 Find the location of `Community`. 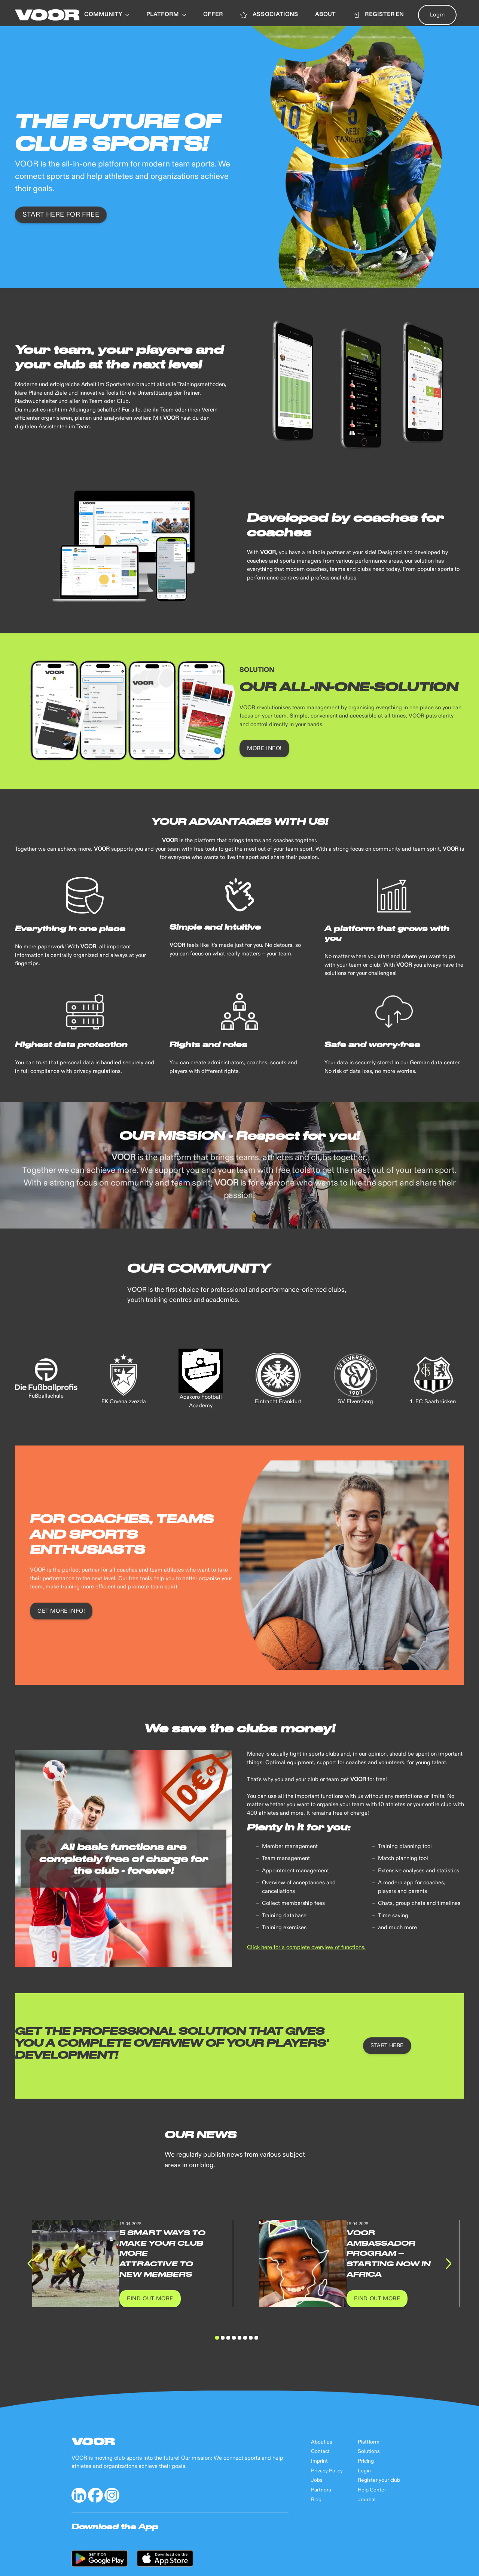

Community is located at coordinates (107, 14).